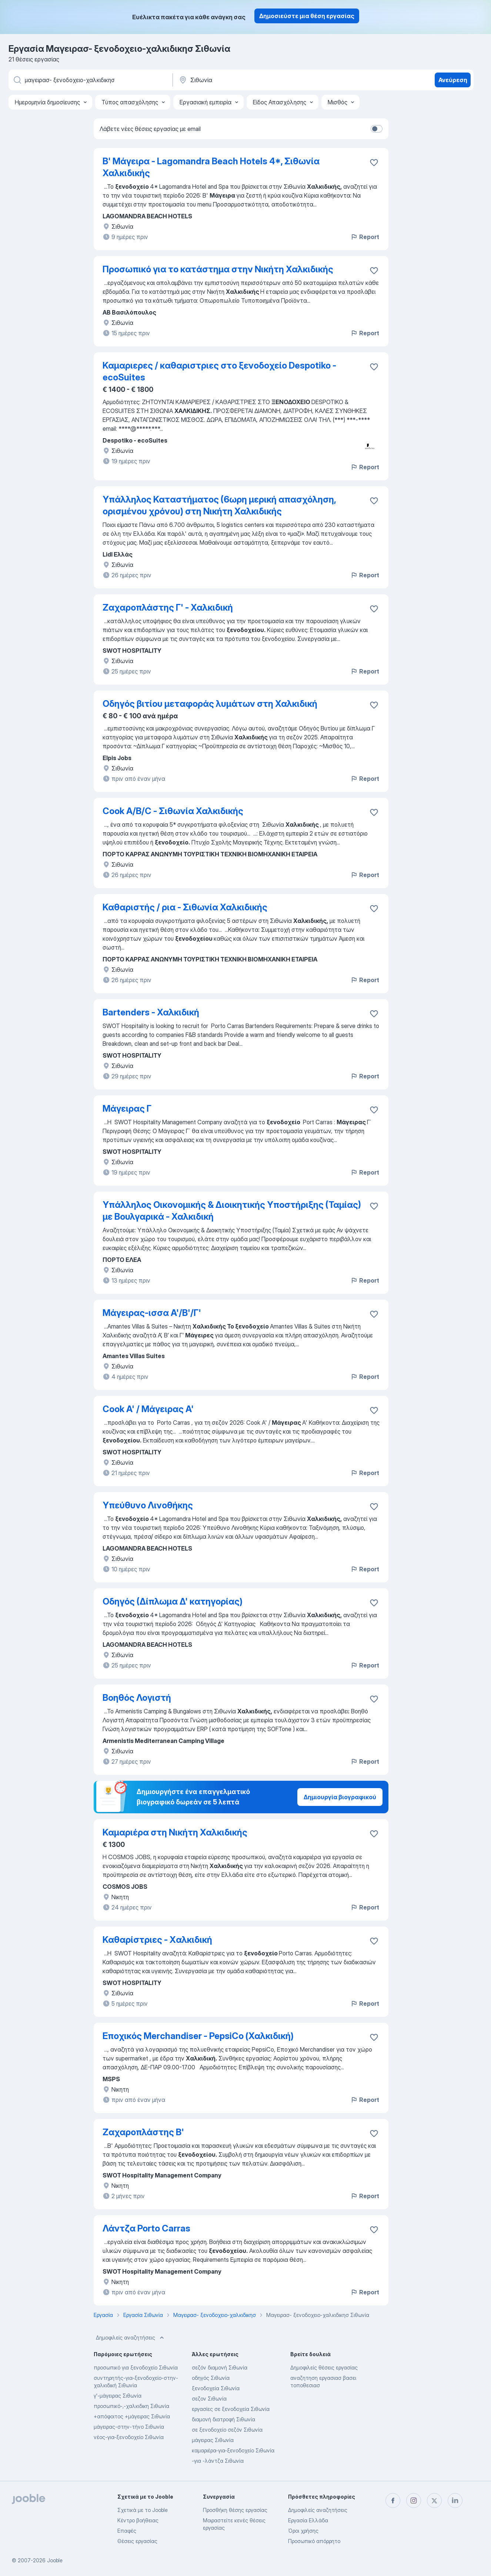 This screenshot has height=2576, width=491. What do you see at coordinates (126, 2531) in the screenshot?
I see `Επαφές` at bounding box center [126, 2531].